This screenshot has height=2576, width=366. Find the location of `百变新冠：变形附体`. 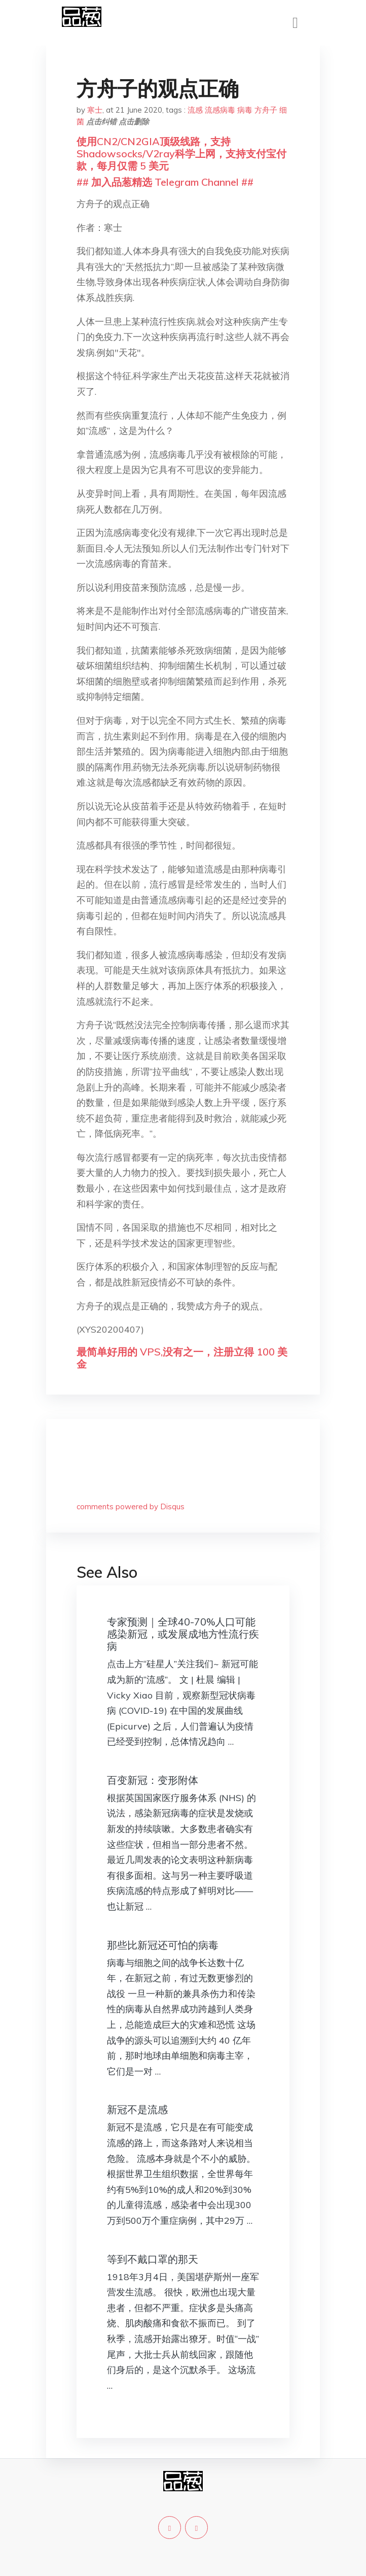

百变新冠：变形附体 is located at coordinates (152, 1780).